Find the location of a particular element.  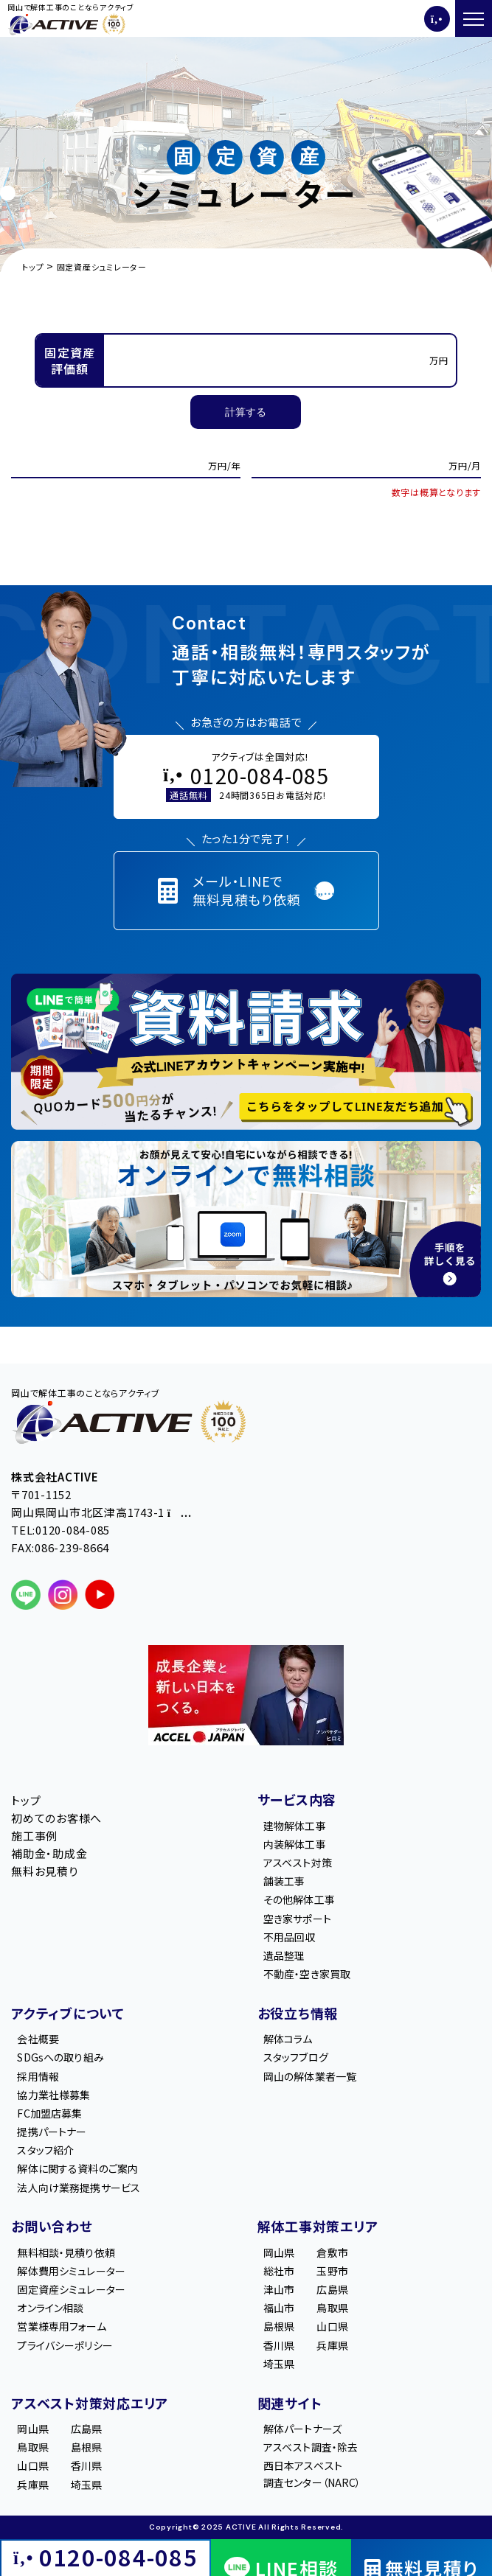

トップ is located at coordinates (26, 1800).